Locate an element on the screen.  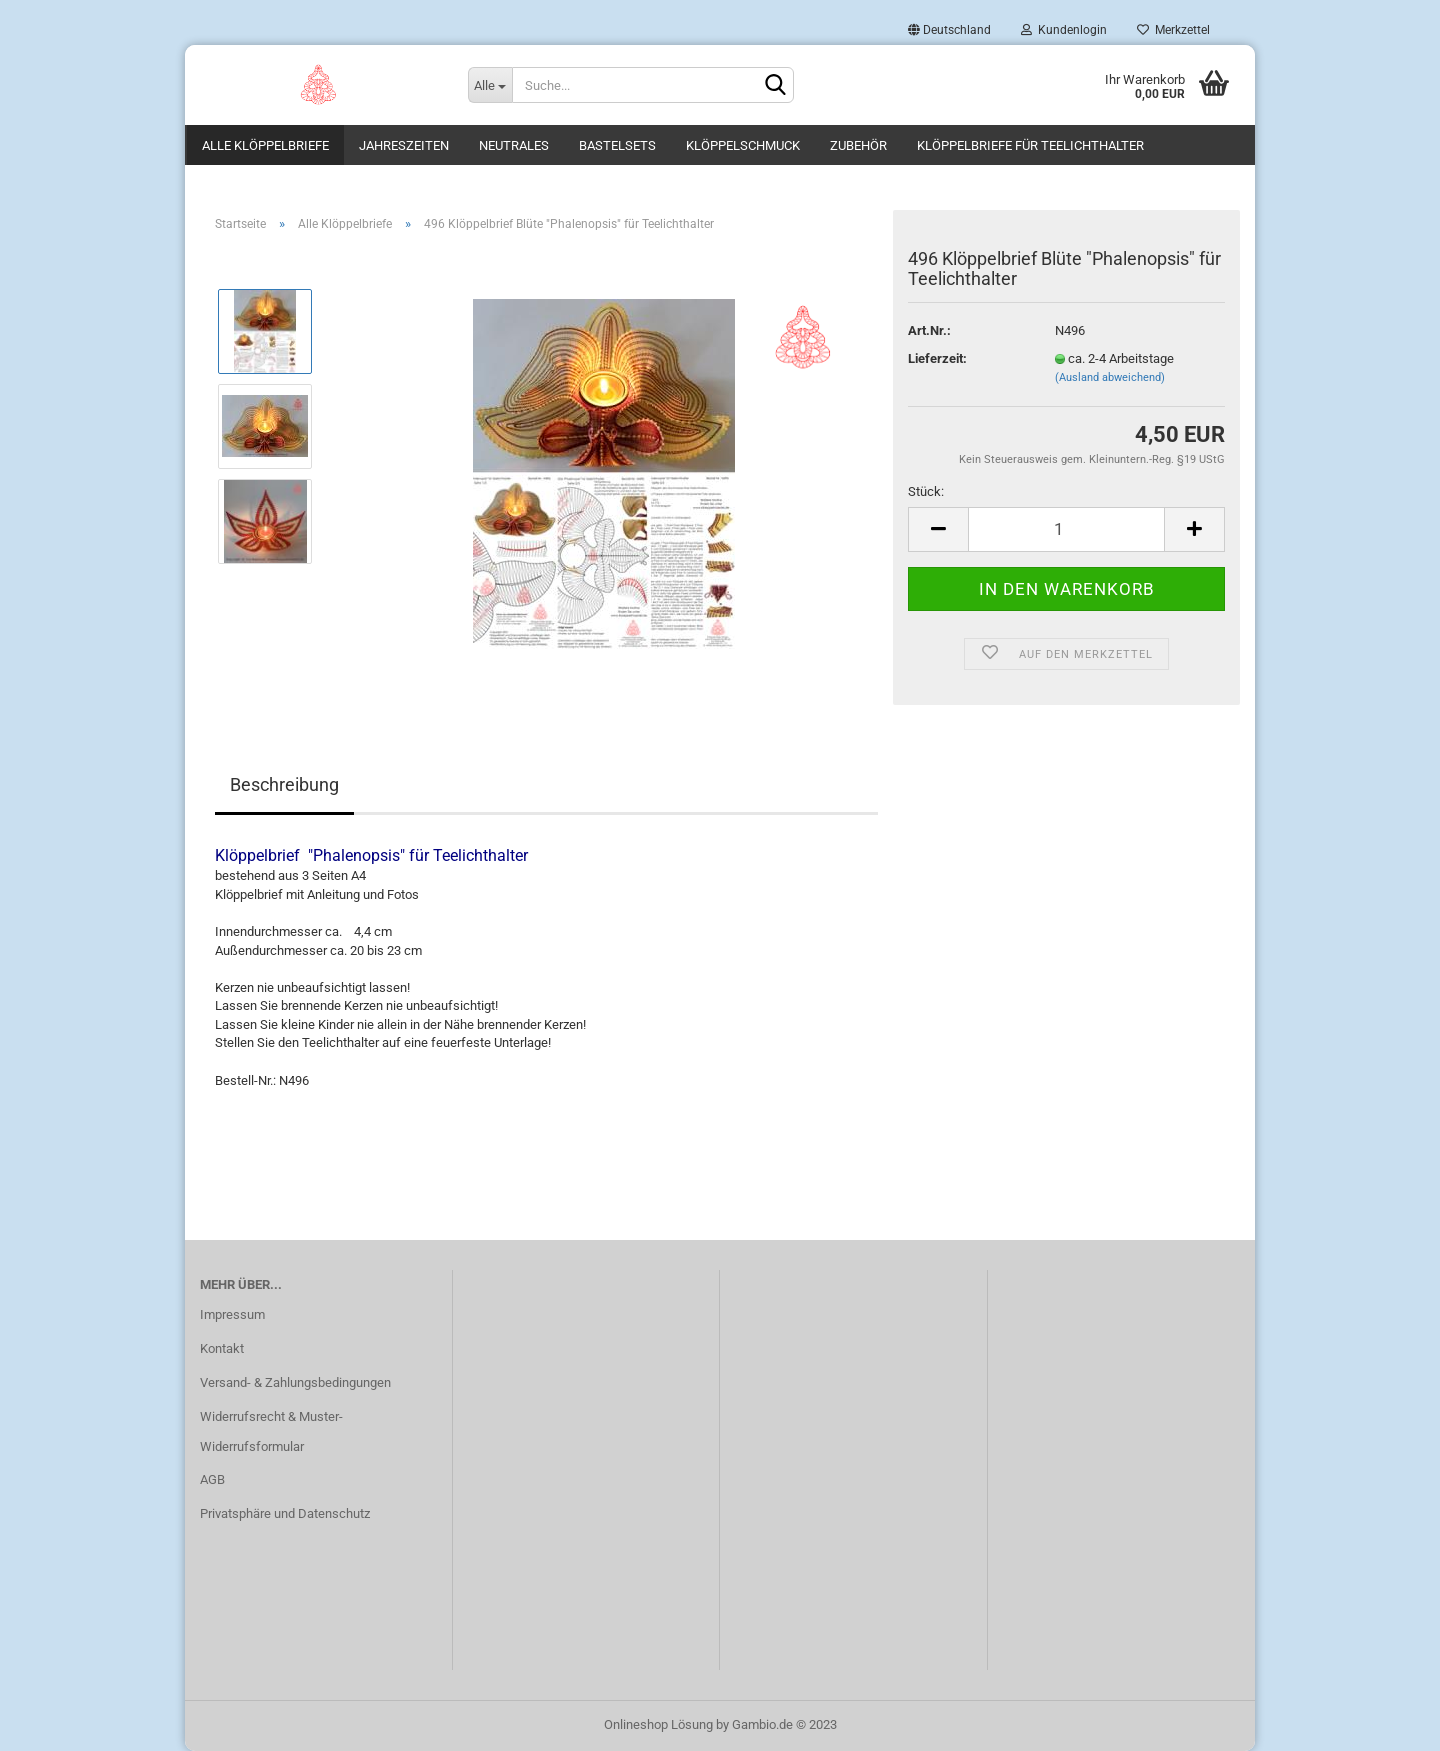
Kontakt is located at coordinates (222, 1348).